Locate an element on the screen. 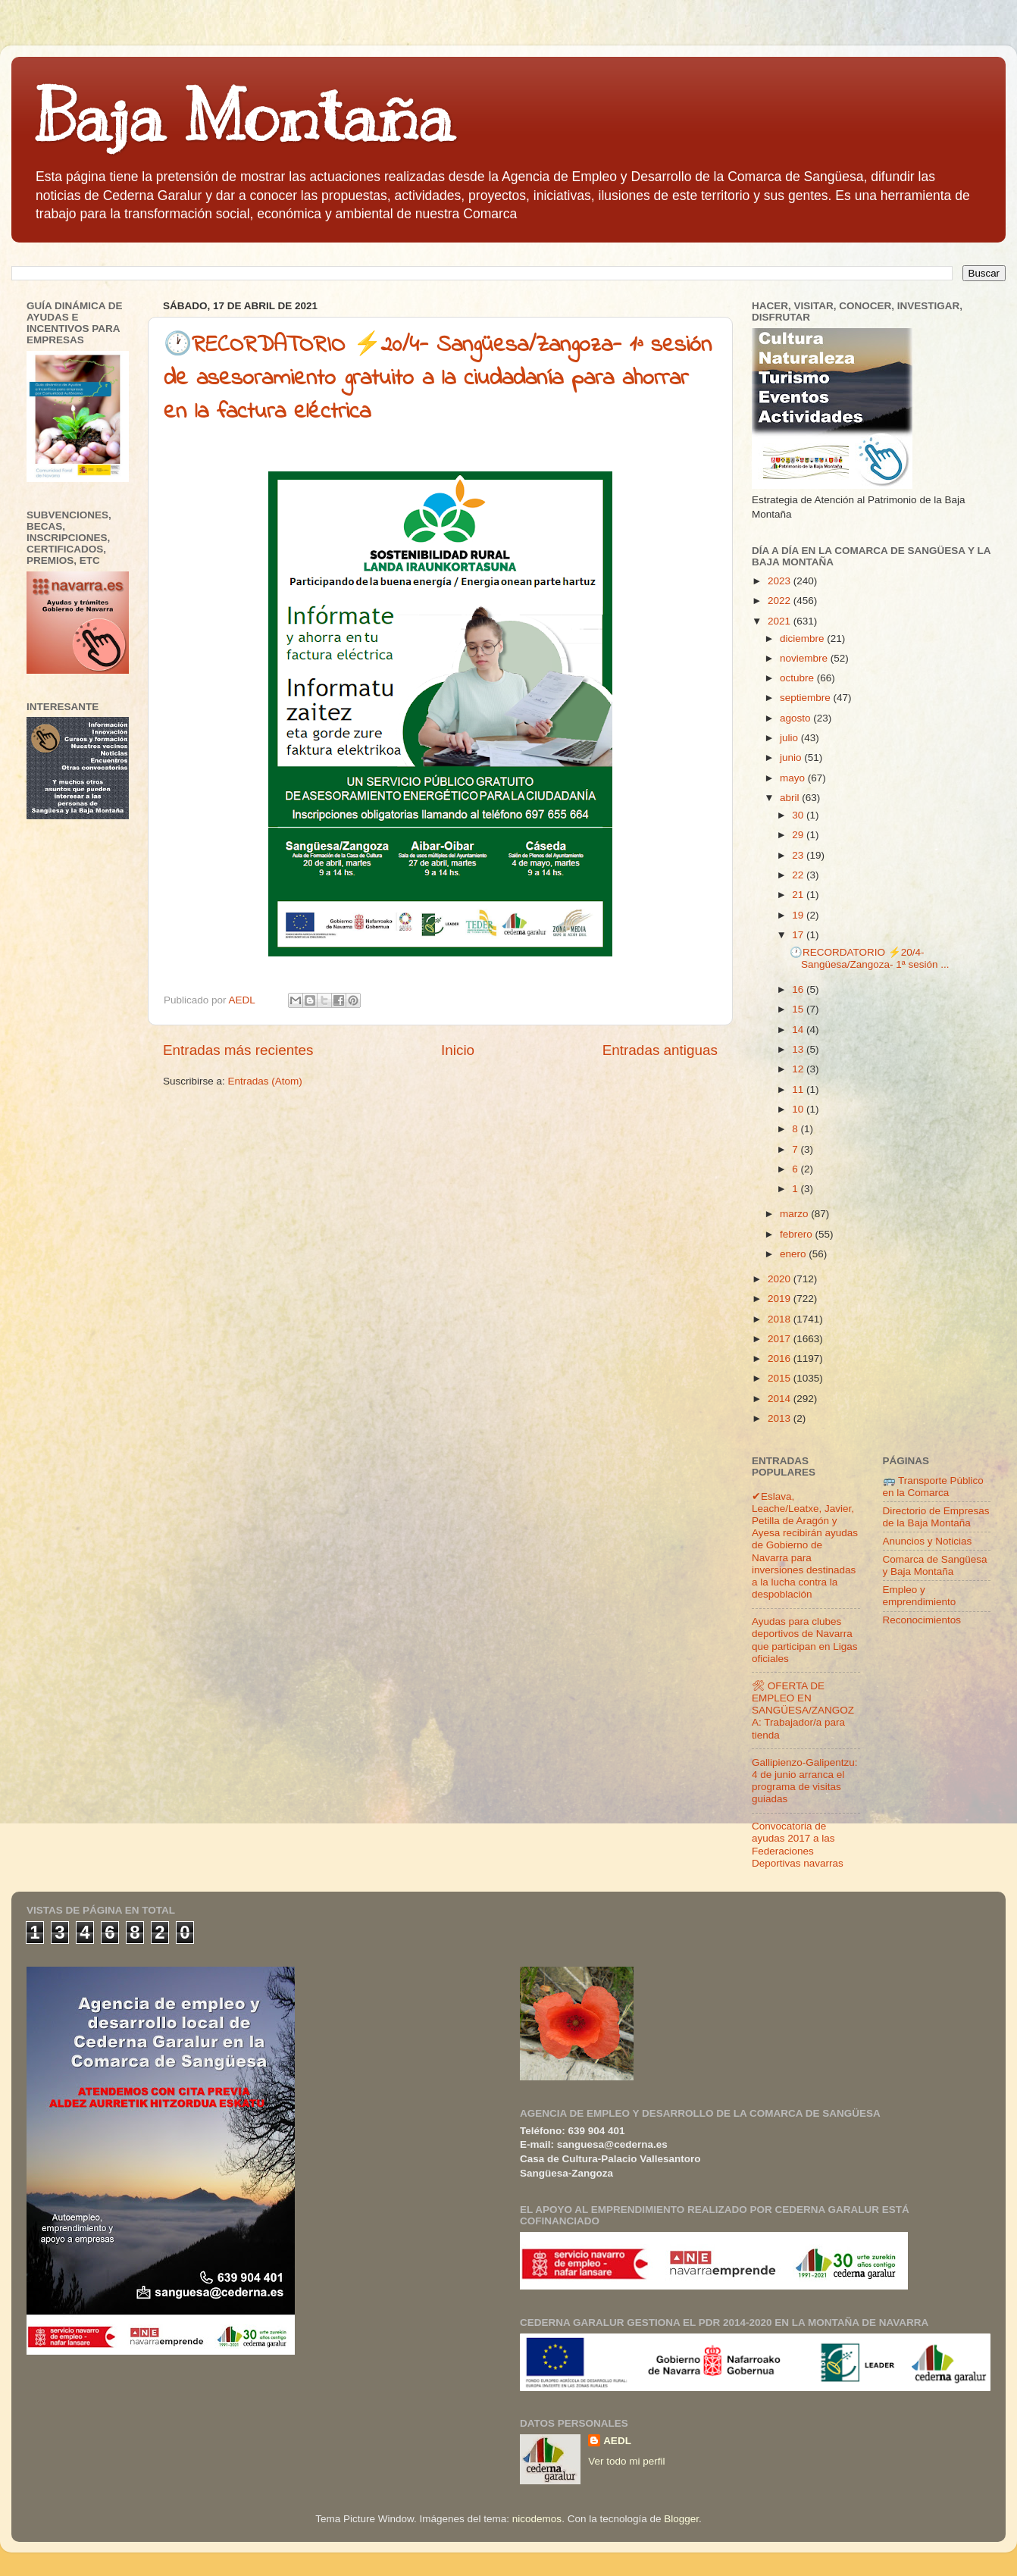  Baja Montaña is located at coordinates (243, 116).